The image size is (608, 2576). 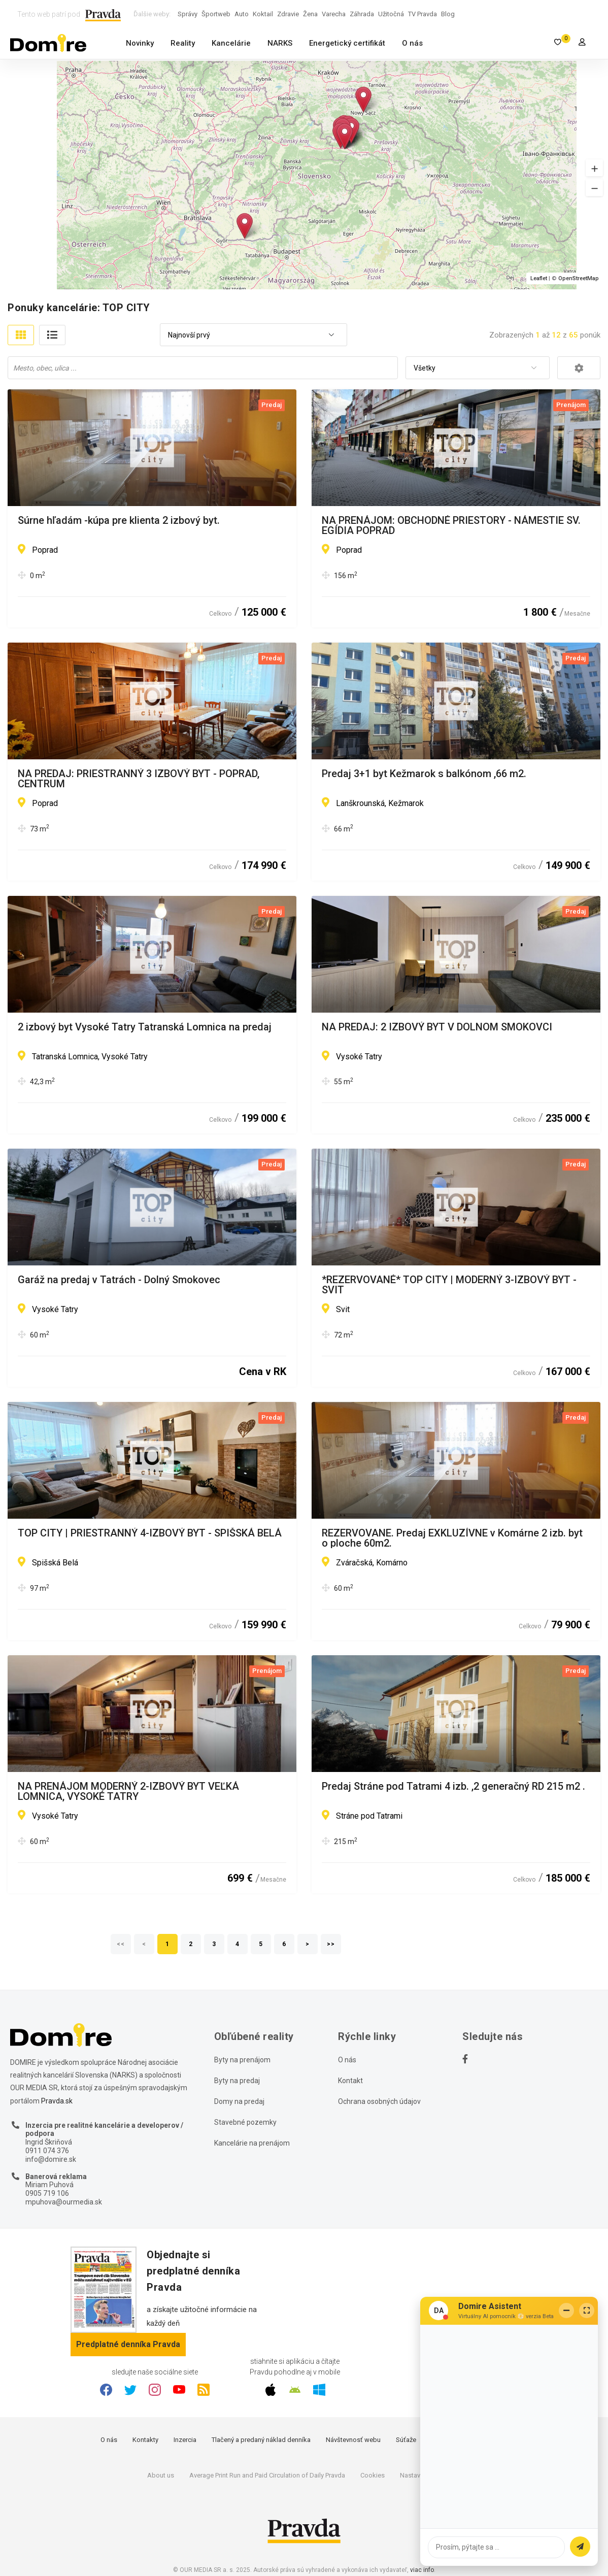 I want to click on [combobox], so click(x=253, y=335).